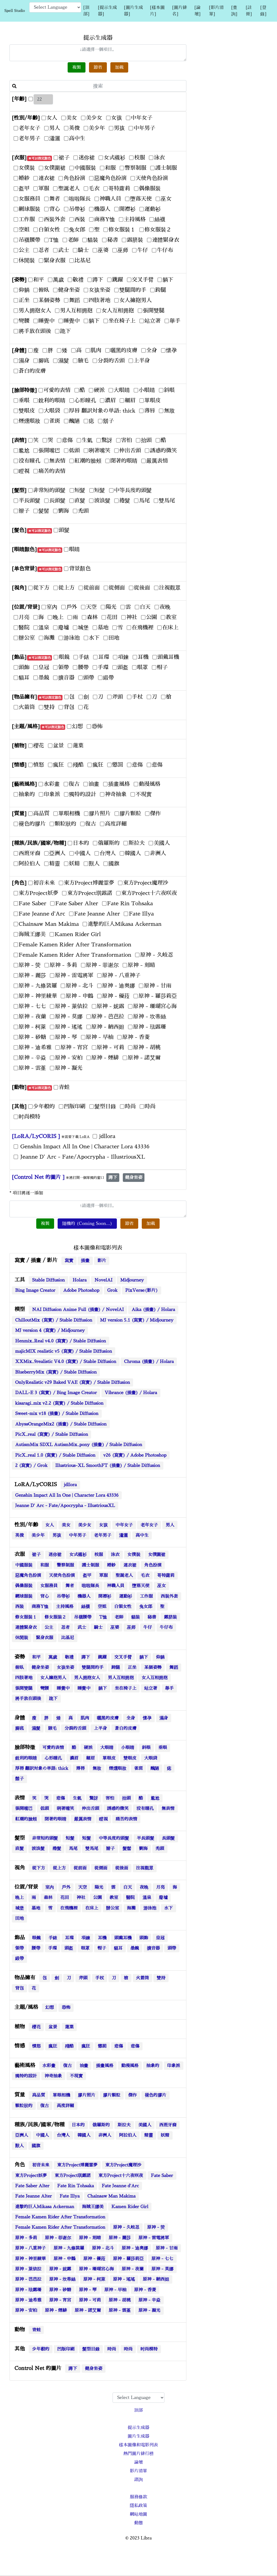 This screenshot has width=277, height=2576. What do you see at coordinates (126, 2227) in the screenshot?
I see `原神 - 久岐忍` at bounding box center [126, 2227].